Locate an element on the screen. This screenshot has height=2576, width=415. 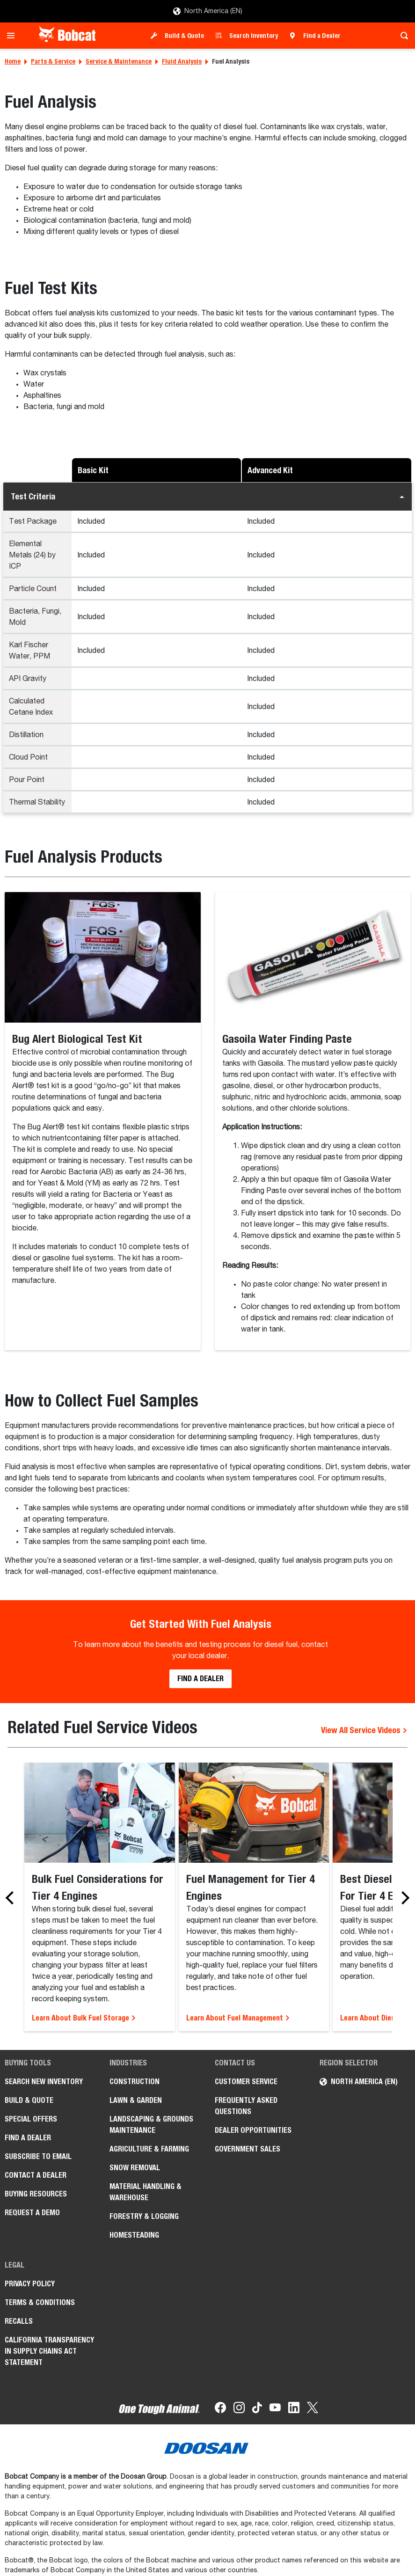
Service & Maintenance is located at coordinates (119, 61).